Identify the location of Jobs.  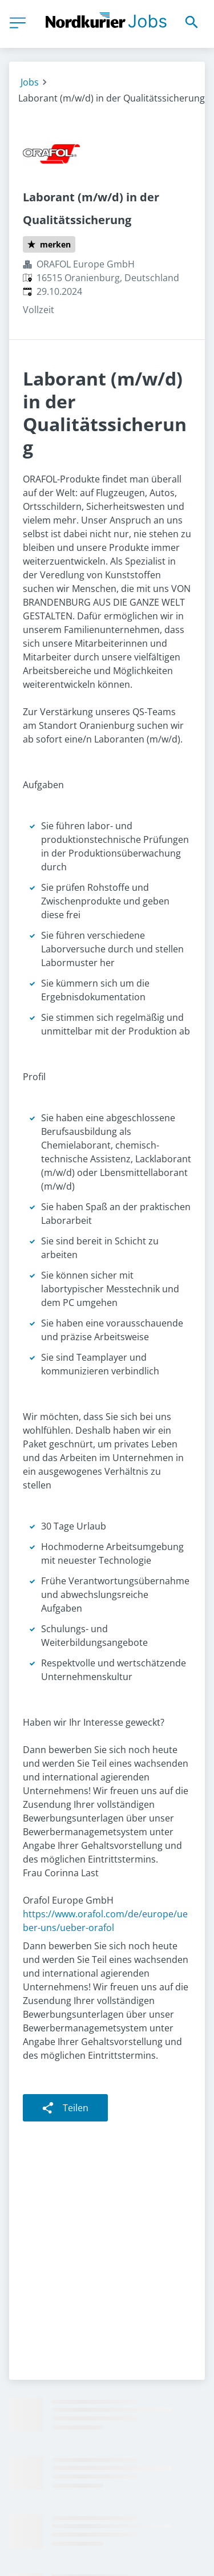
(30, 82).